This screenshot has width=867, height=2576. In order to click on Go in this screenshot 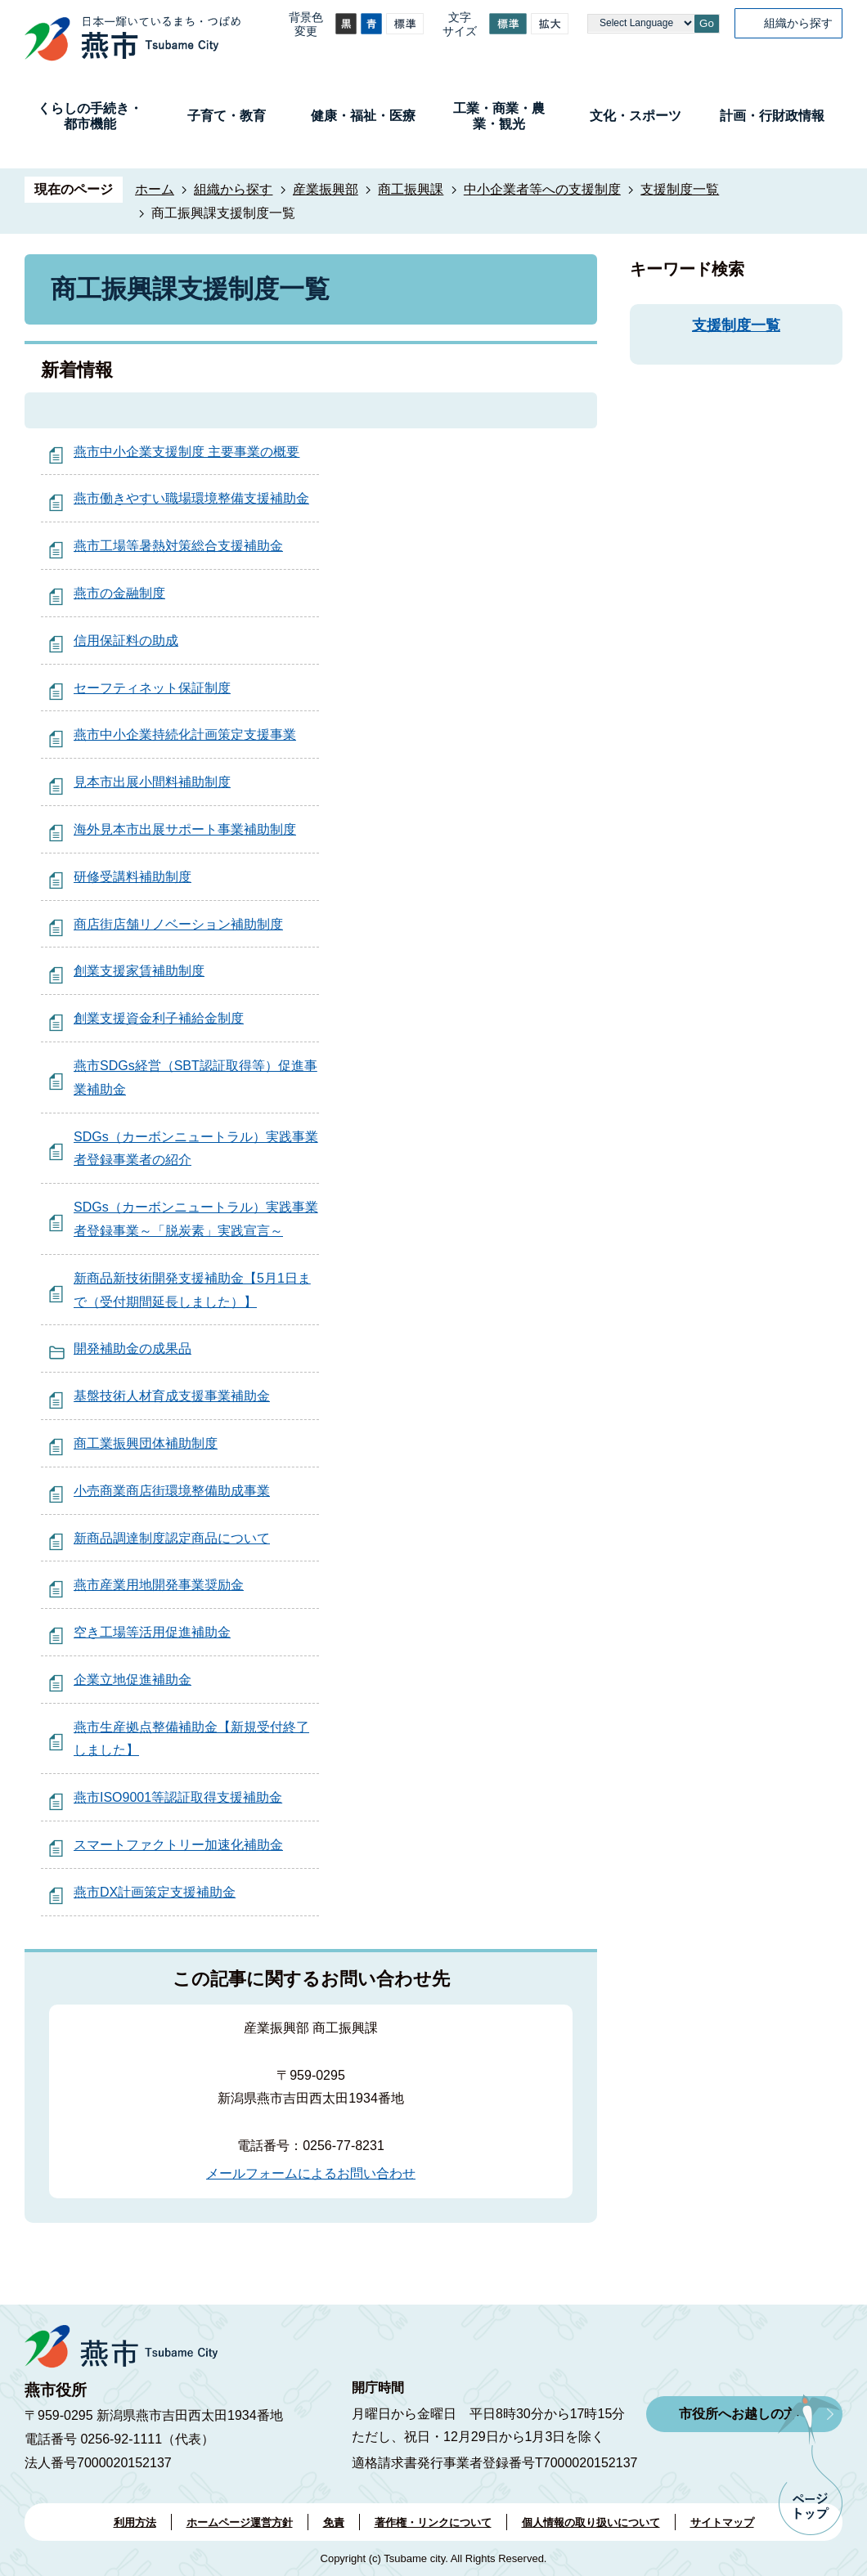, I will do `click(706, 23)`.